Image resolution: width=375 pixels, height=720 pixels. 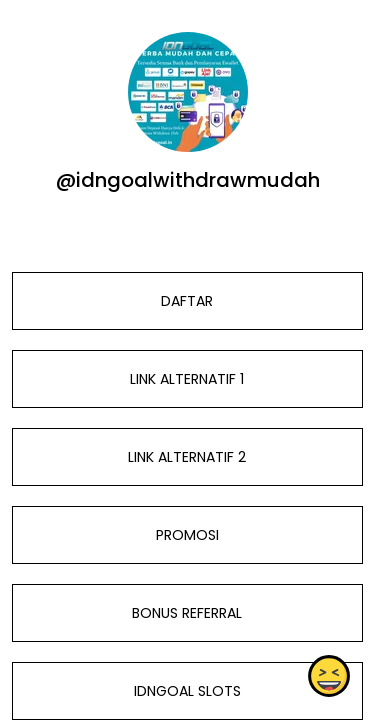 I want to click on BONUS REFERRAL, so click(x=187, y=613).